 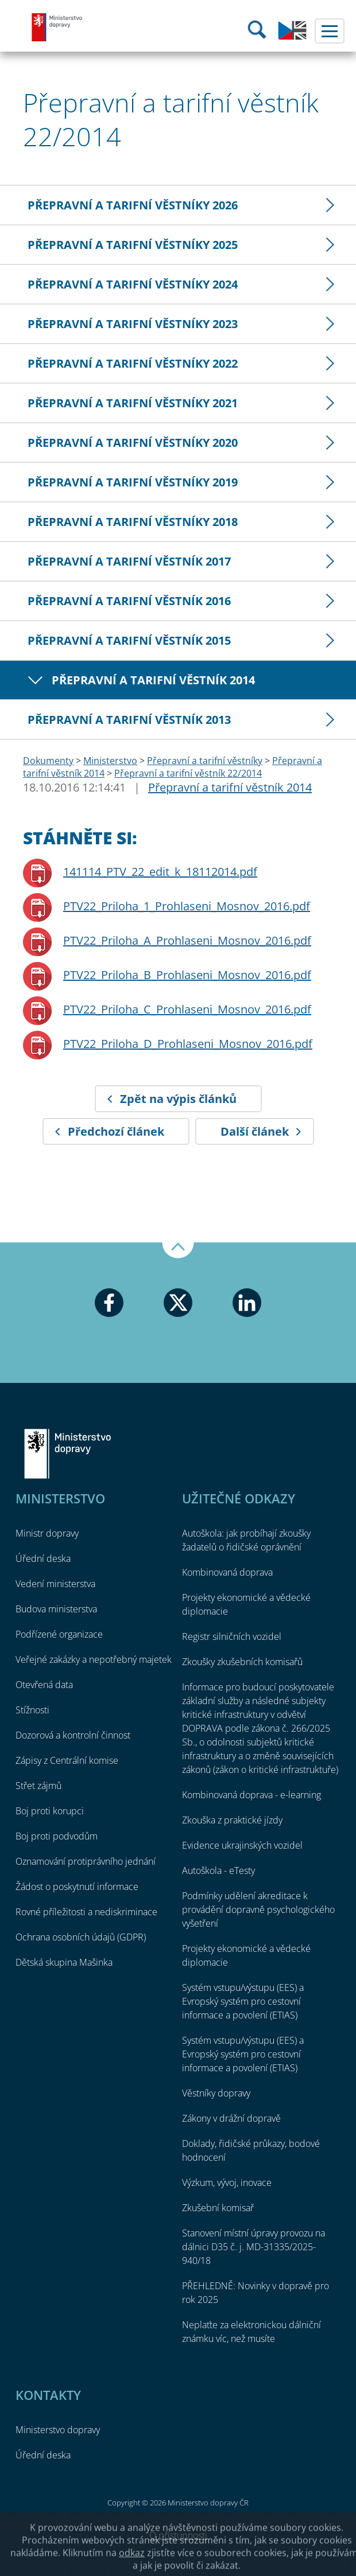 What do you see at coordinates (57, 1836) in the screenshot?
I see `Boj proti podvodům` at bounding box center [57, 1836].